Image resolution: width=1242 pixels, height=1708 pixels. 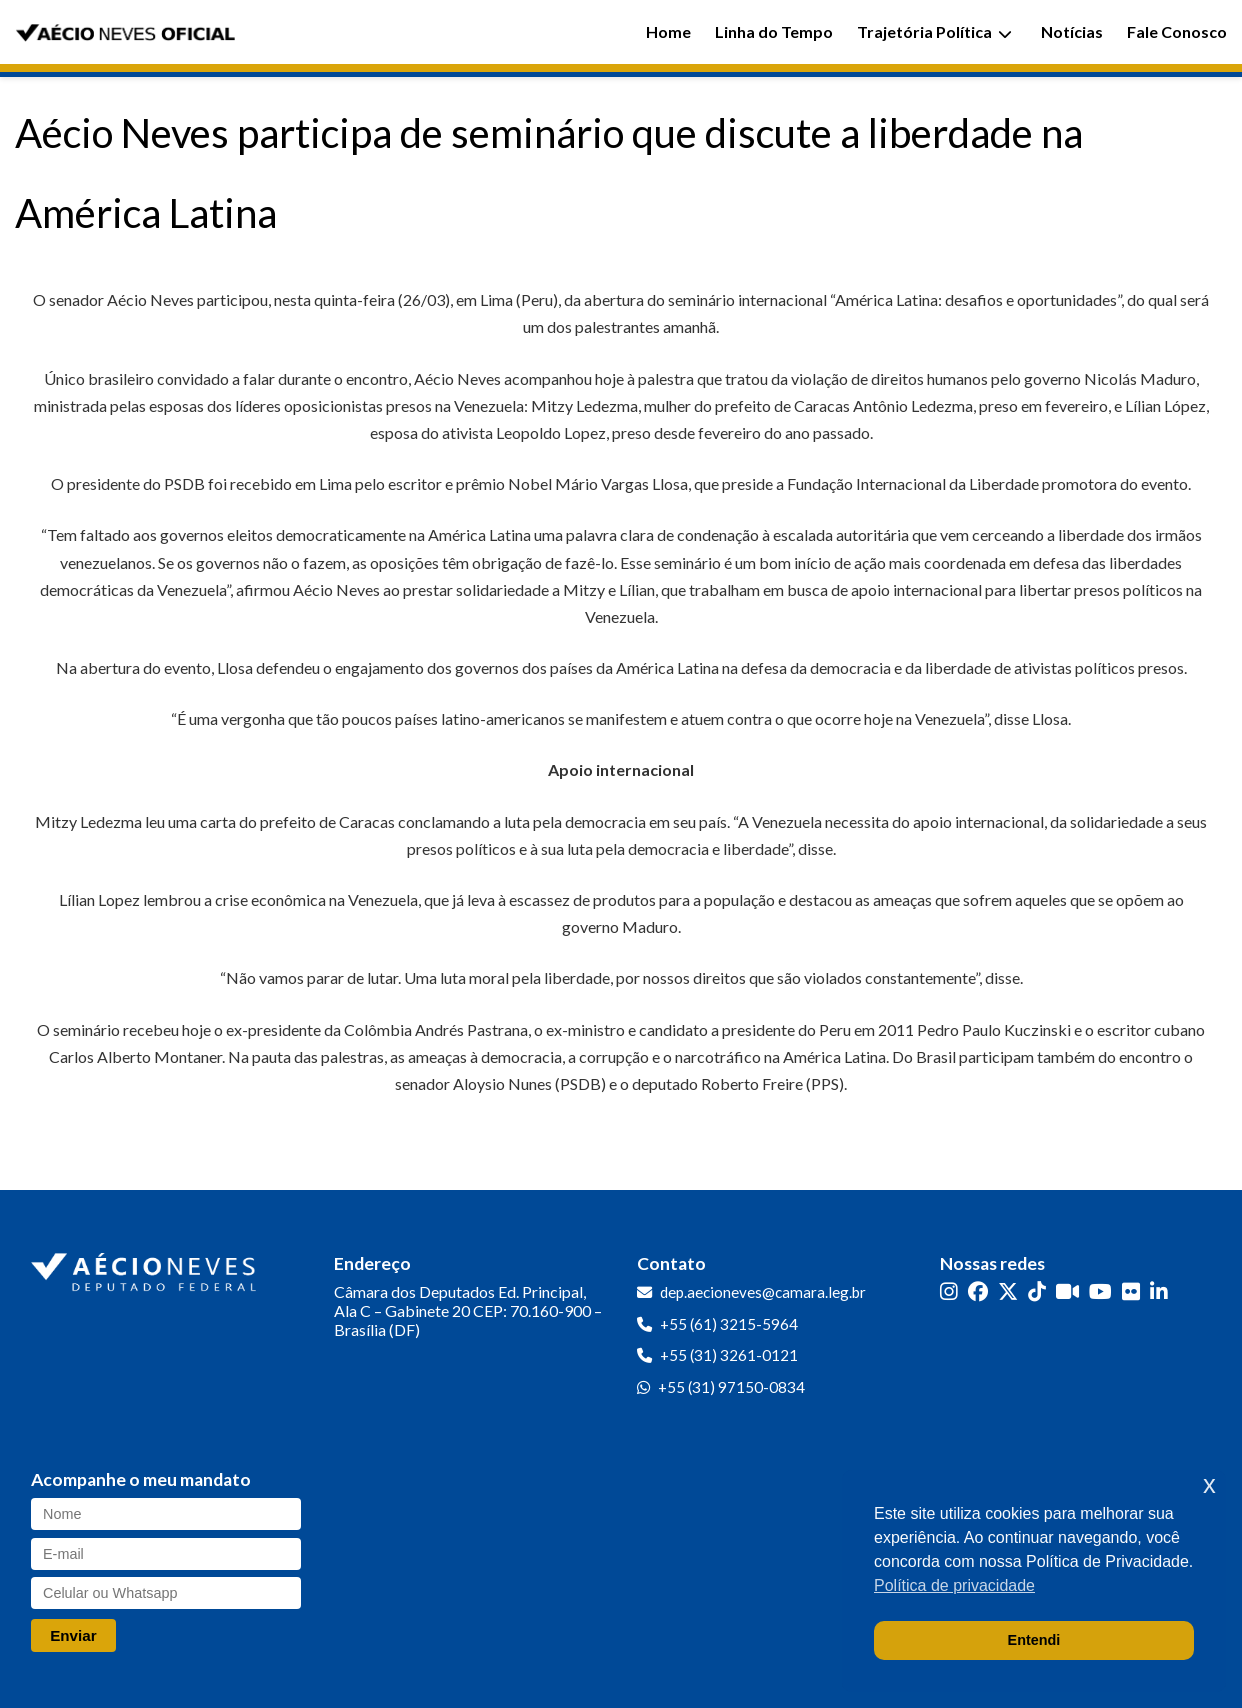 I want to click on dep.aecioneves@camara.leg.br, so click(x=763, y=1292).